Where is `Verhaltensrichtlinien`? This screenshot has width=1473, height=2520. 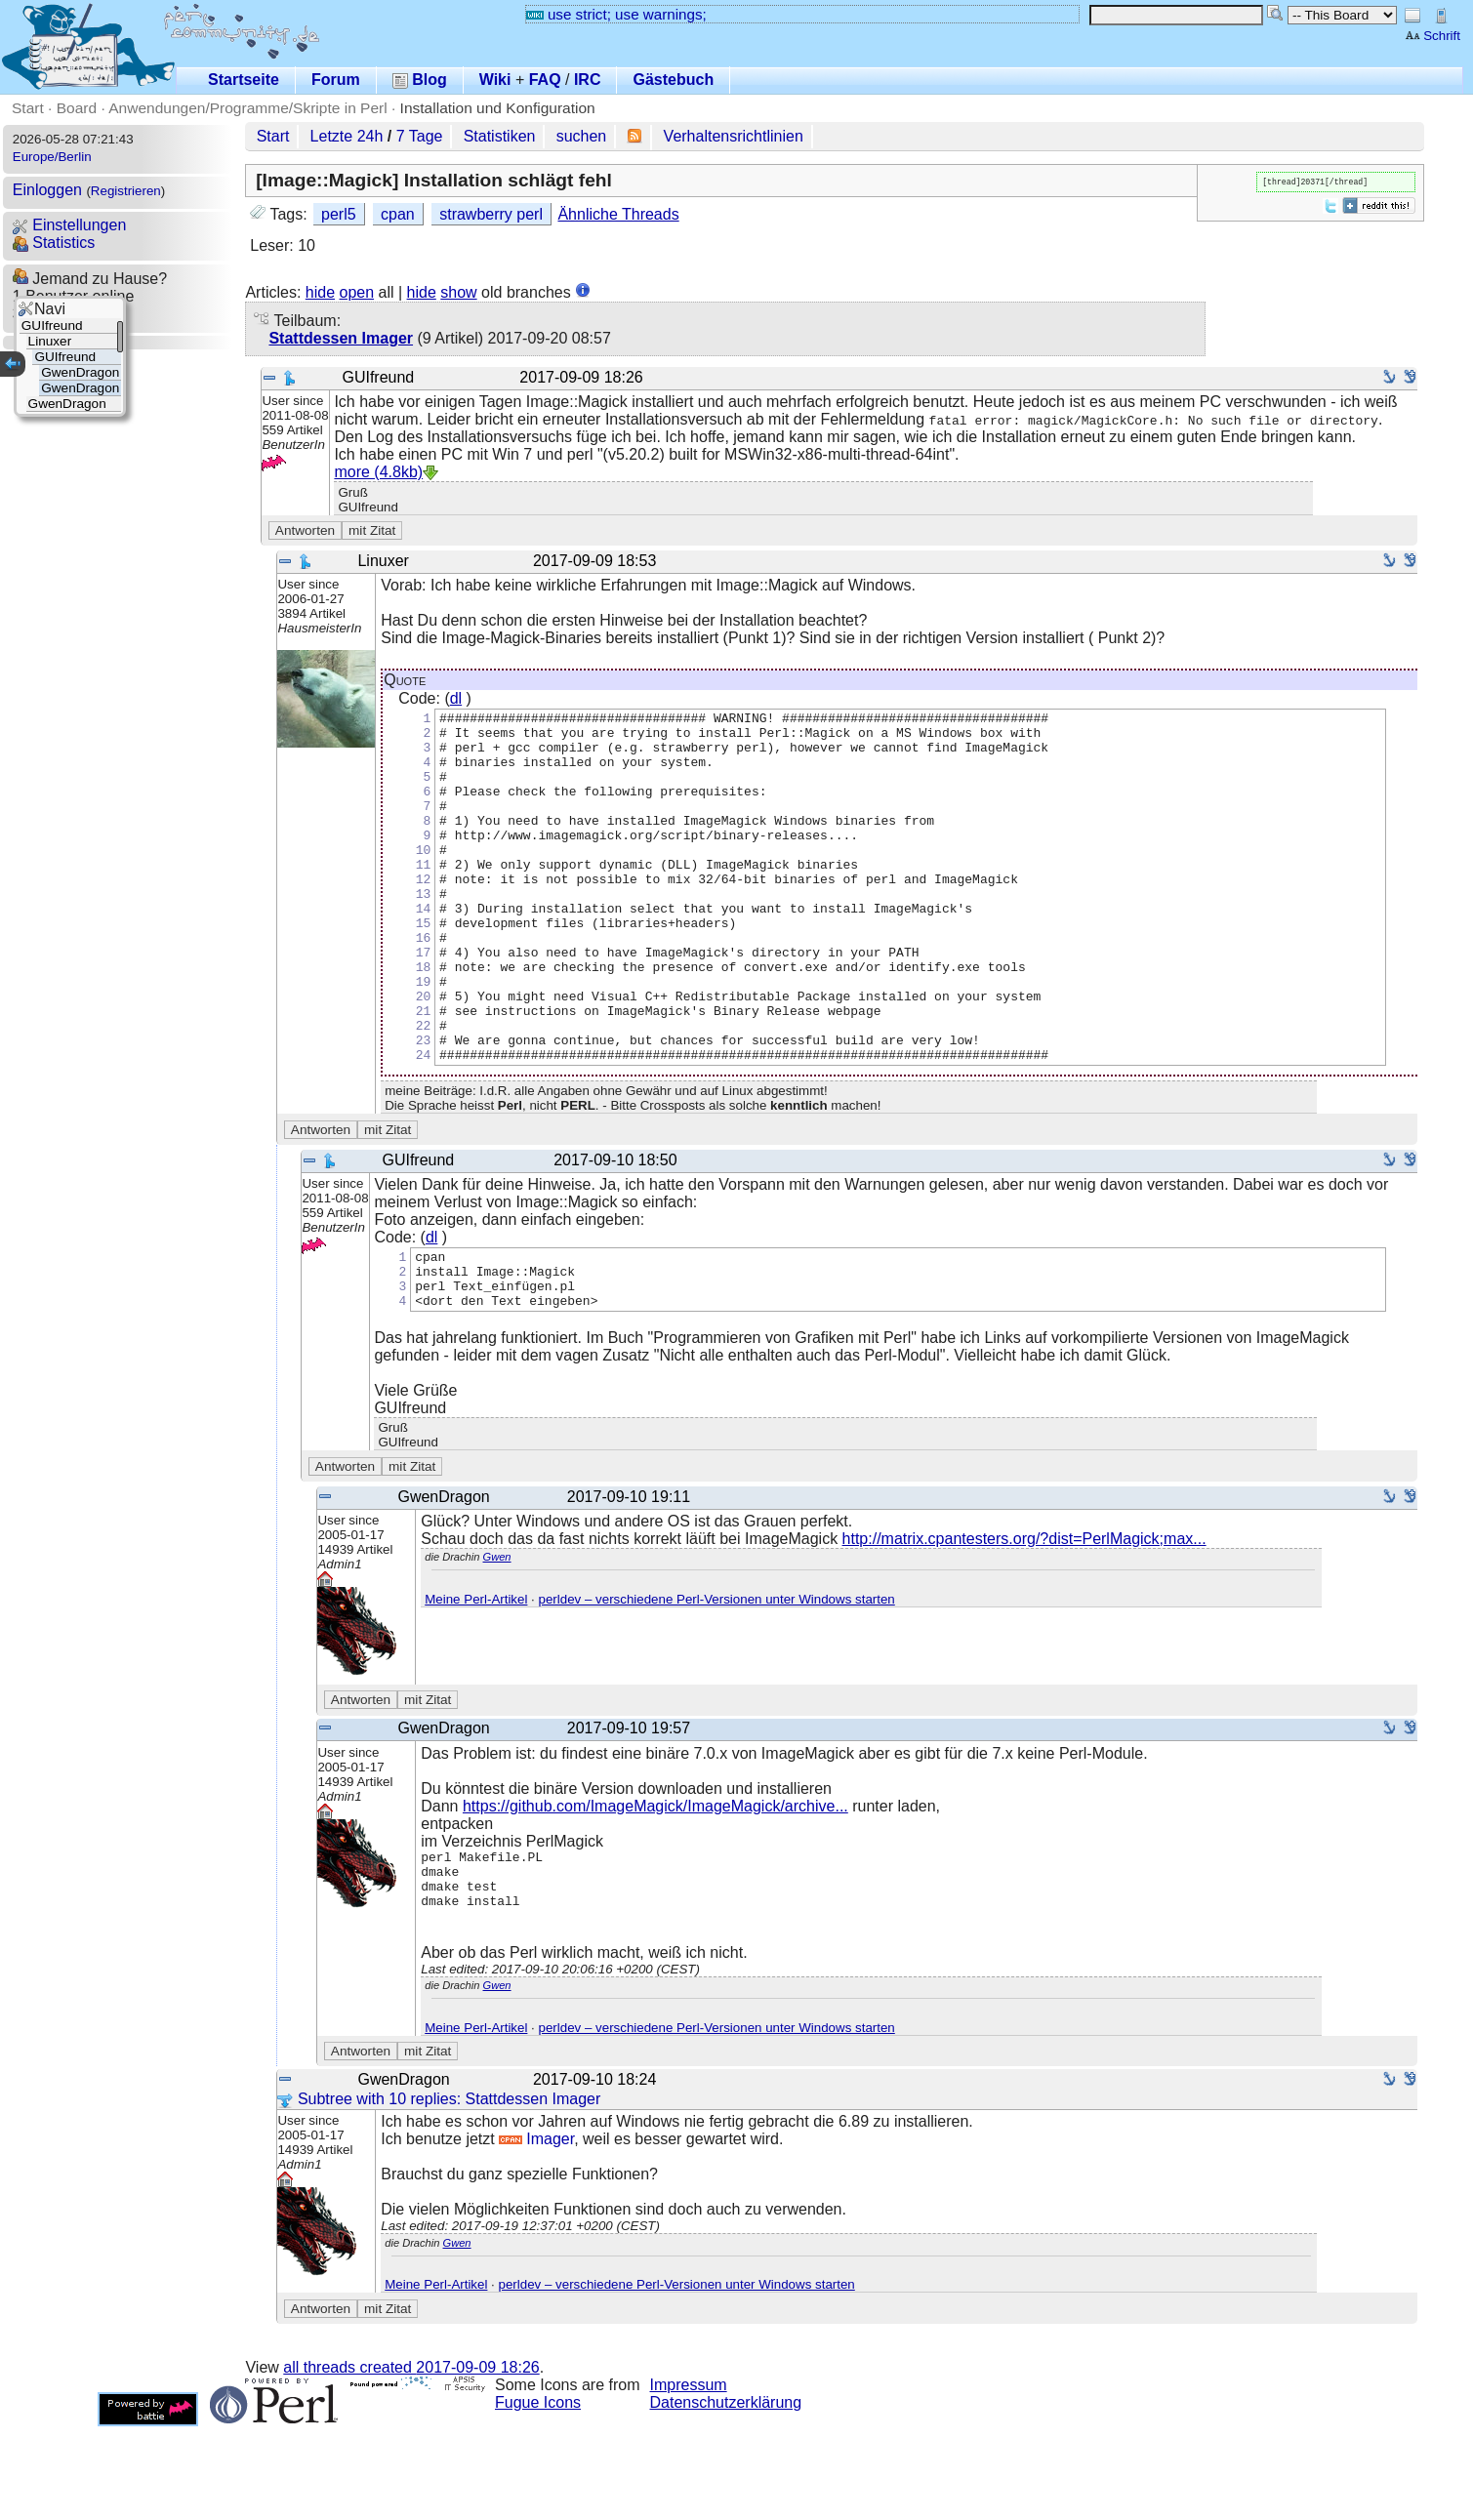 Verhaltensrichtlinien is located at coordinates (733, 136).